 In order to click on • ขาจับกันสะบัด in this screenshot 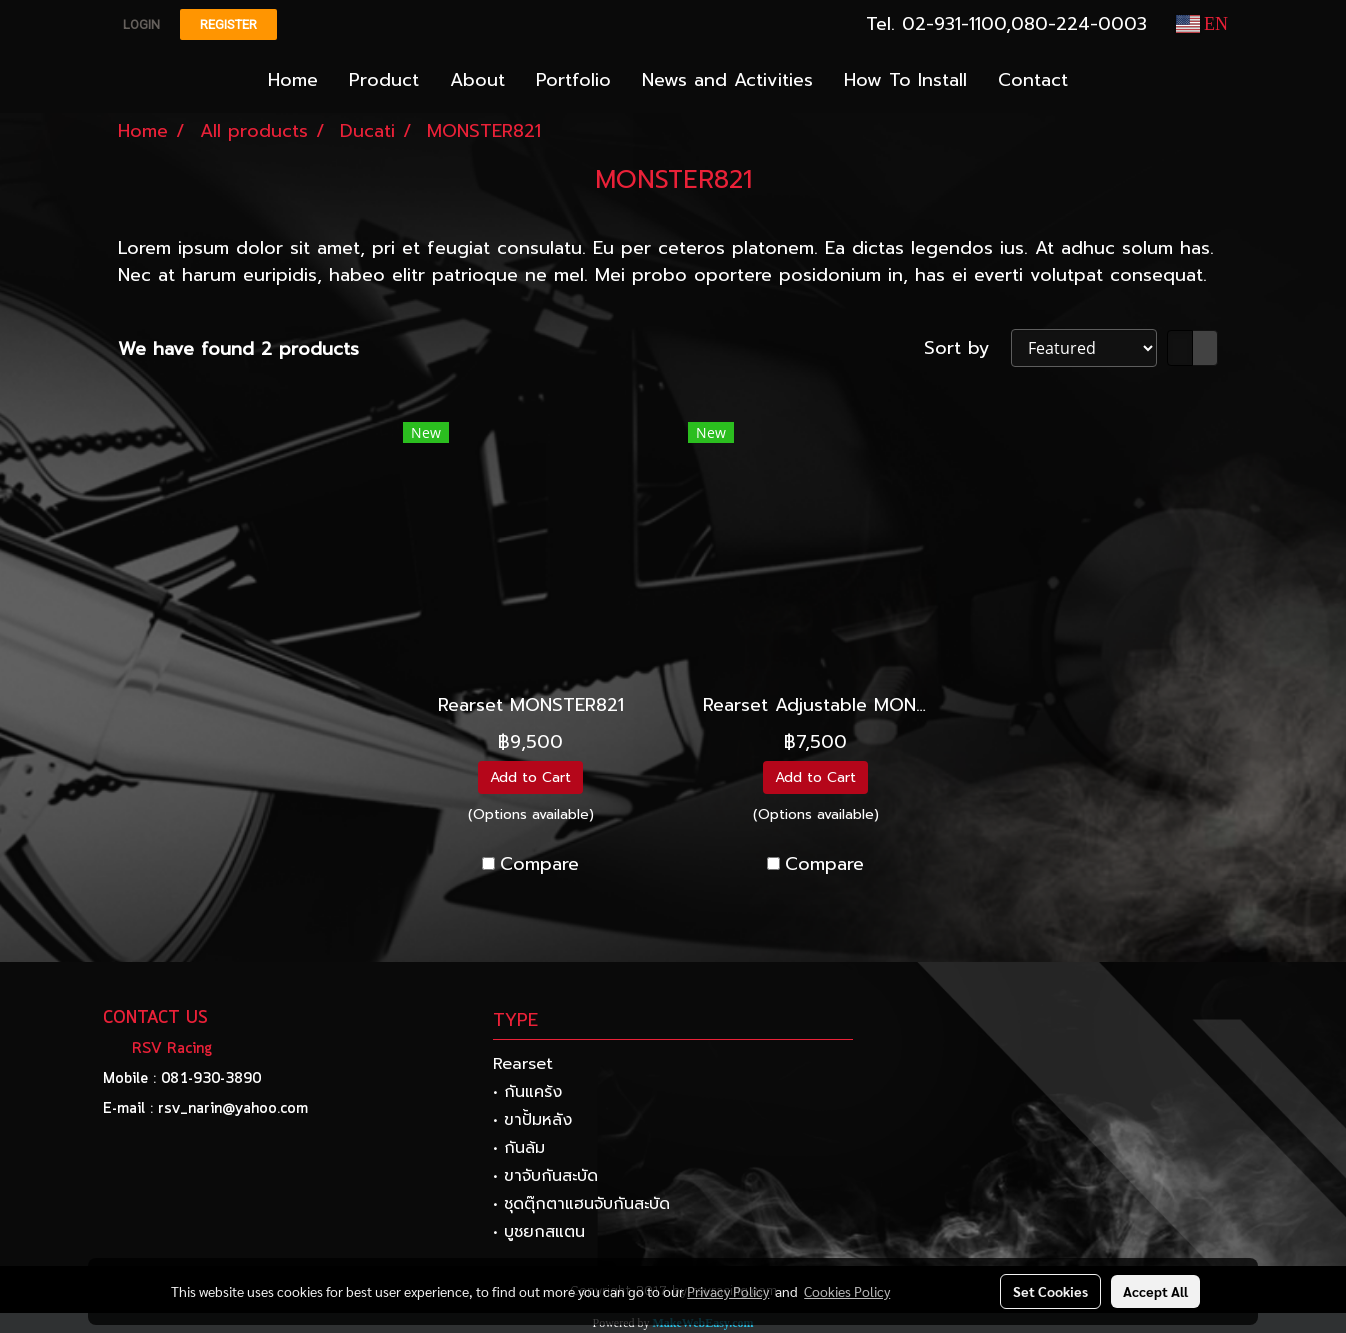, I will do `click(545, 1176)`.